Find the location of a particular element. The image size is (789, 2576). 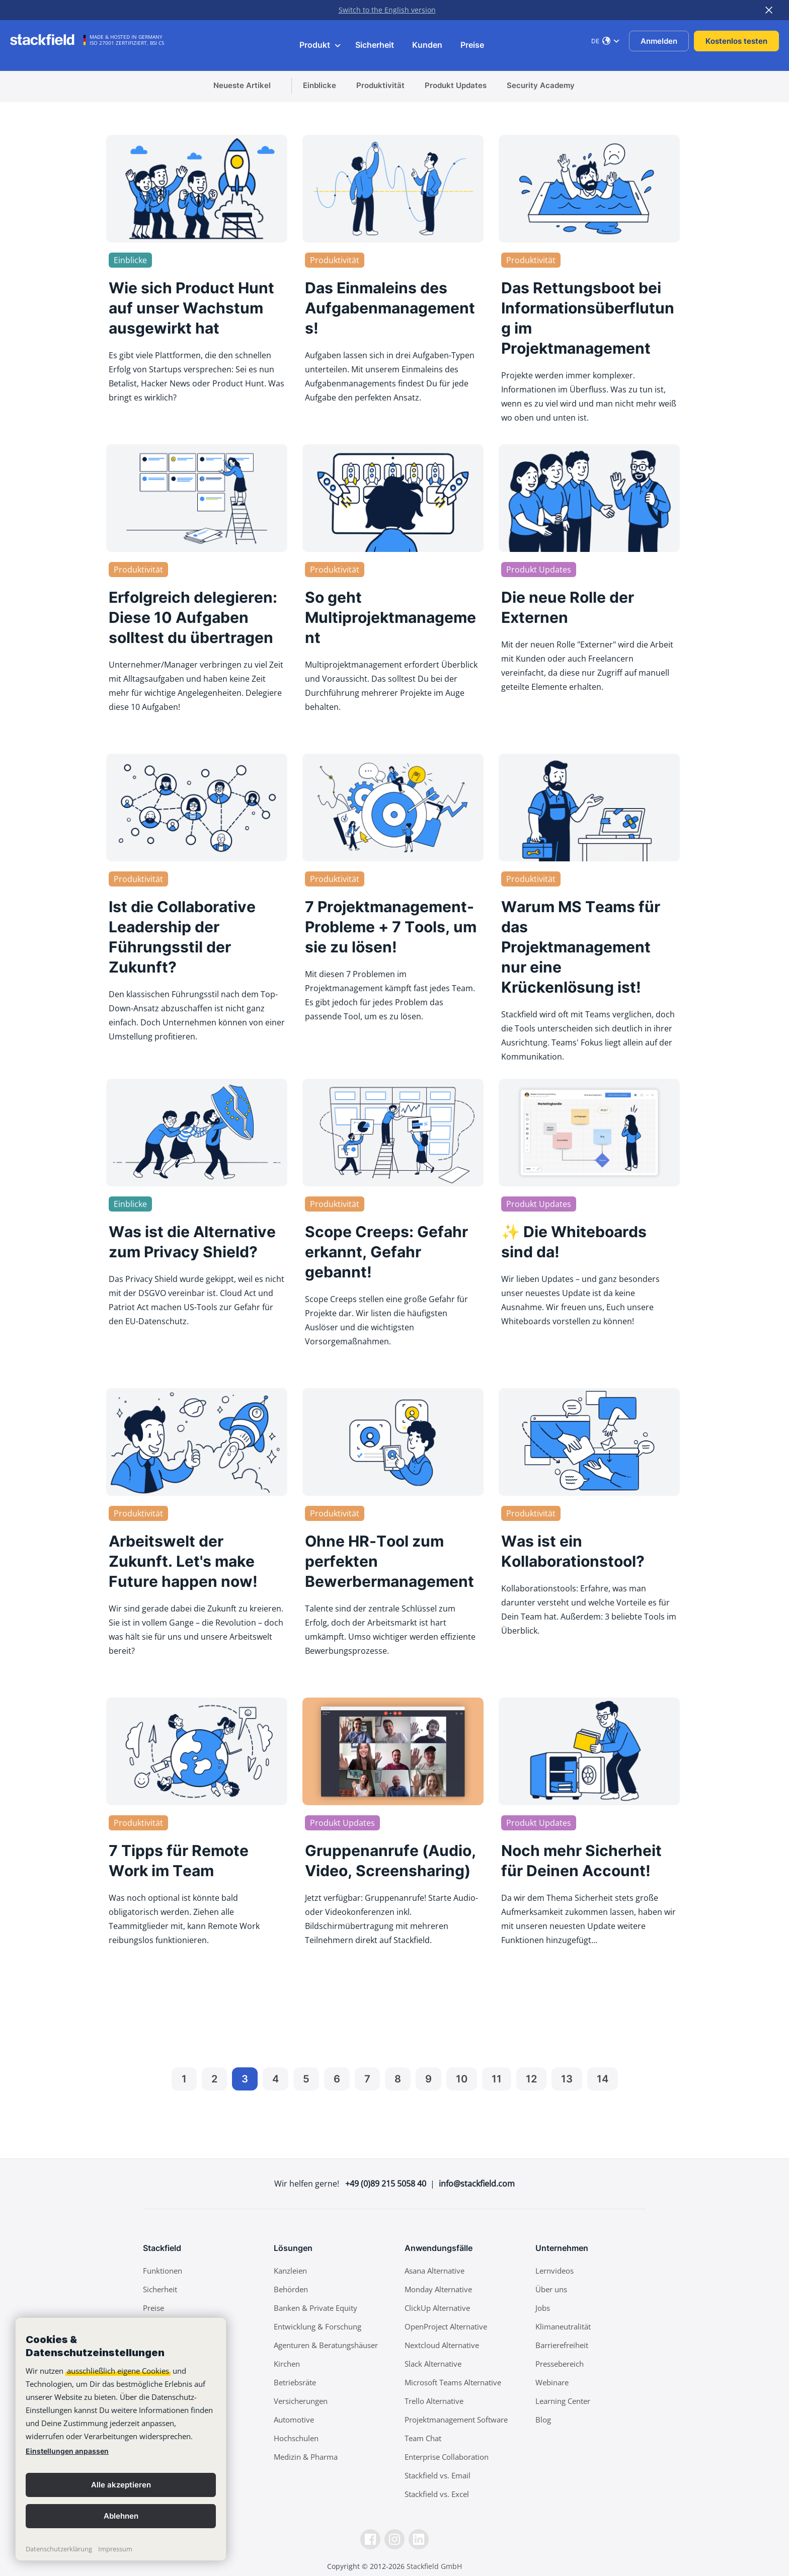

[LinkedIn] is located at coordinates (419, 2539).